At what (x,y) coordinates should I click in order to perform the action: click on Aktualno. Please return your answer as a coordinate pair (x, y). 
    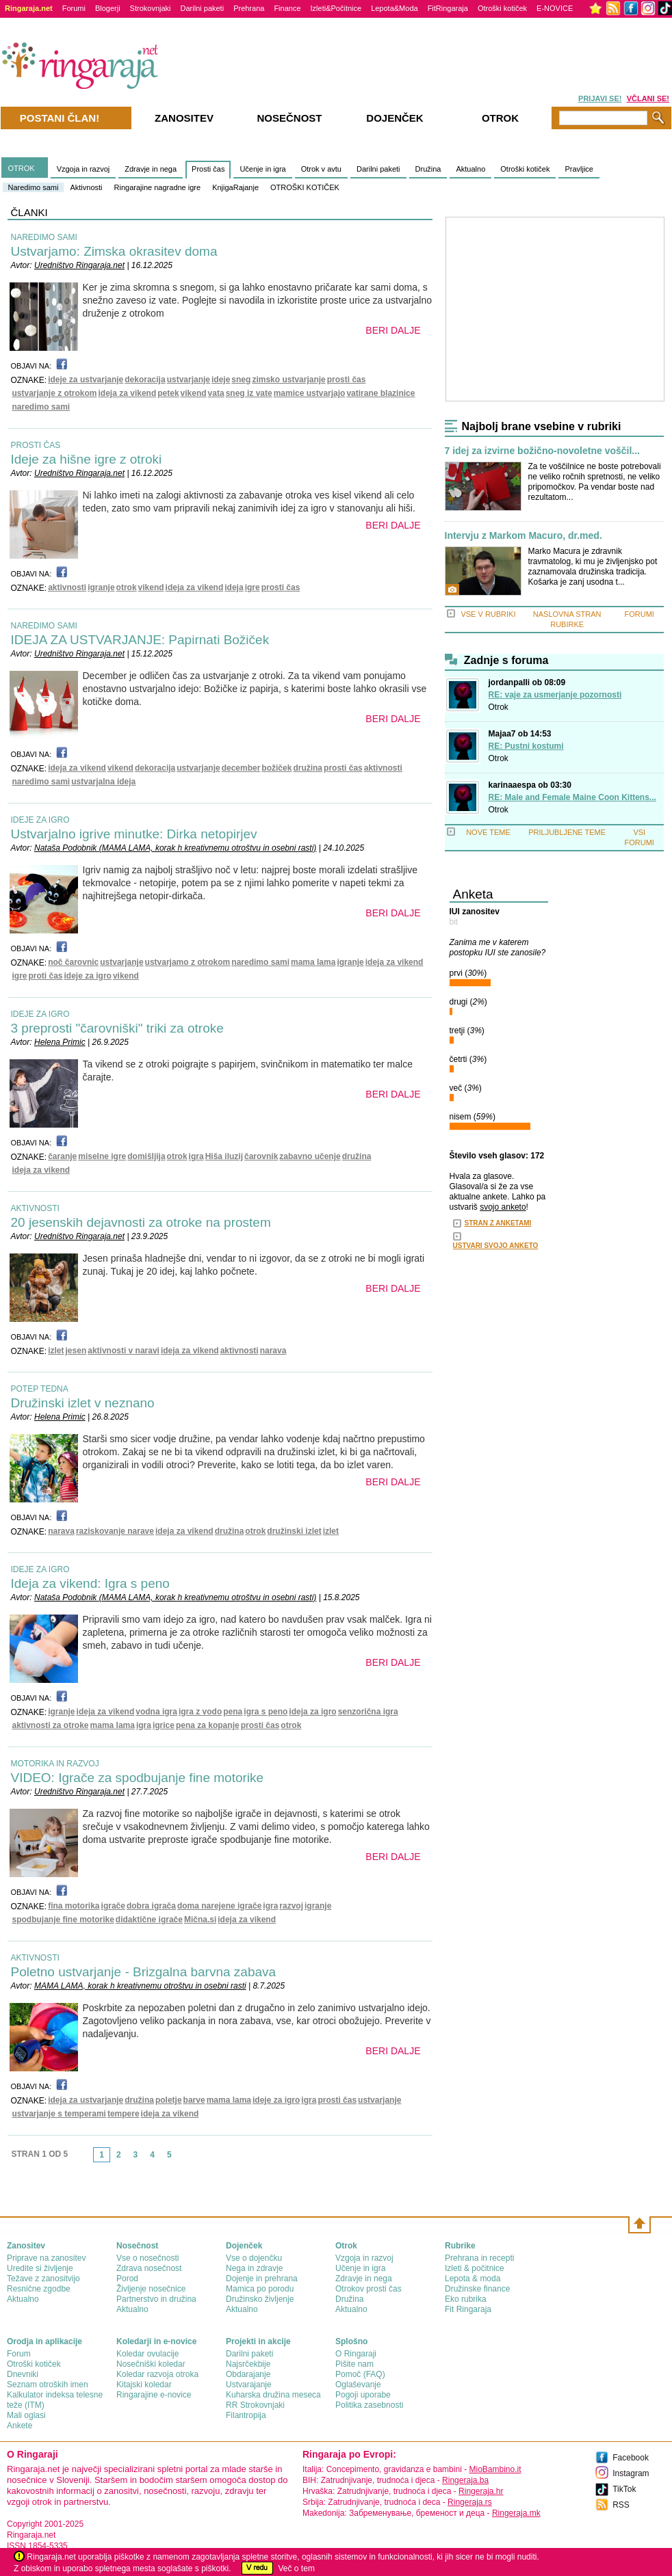
    Looking at the image, I should click on (470, 169).